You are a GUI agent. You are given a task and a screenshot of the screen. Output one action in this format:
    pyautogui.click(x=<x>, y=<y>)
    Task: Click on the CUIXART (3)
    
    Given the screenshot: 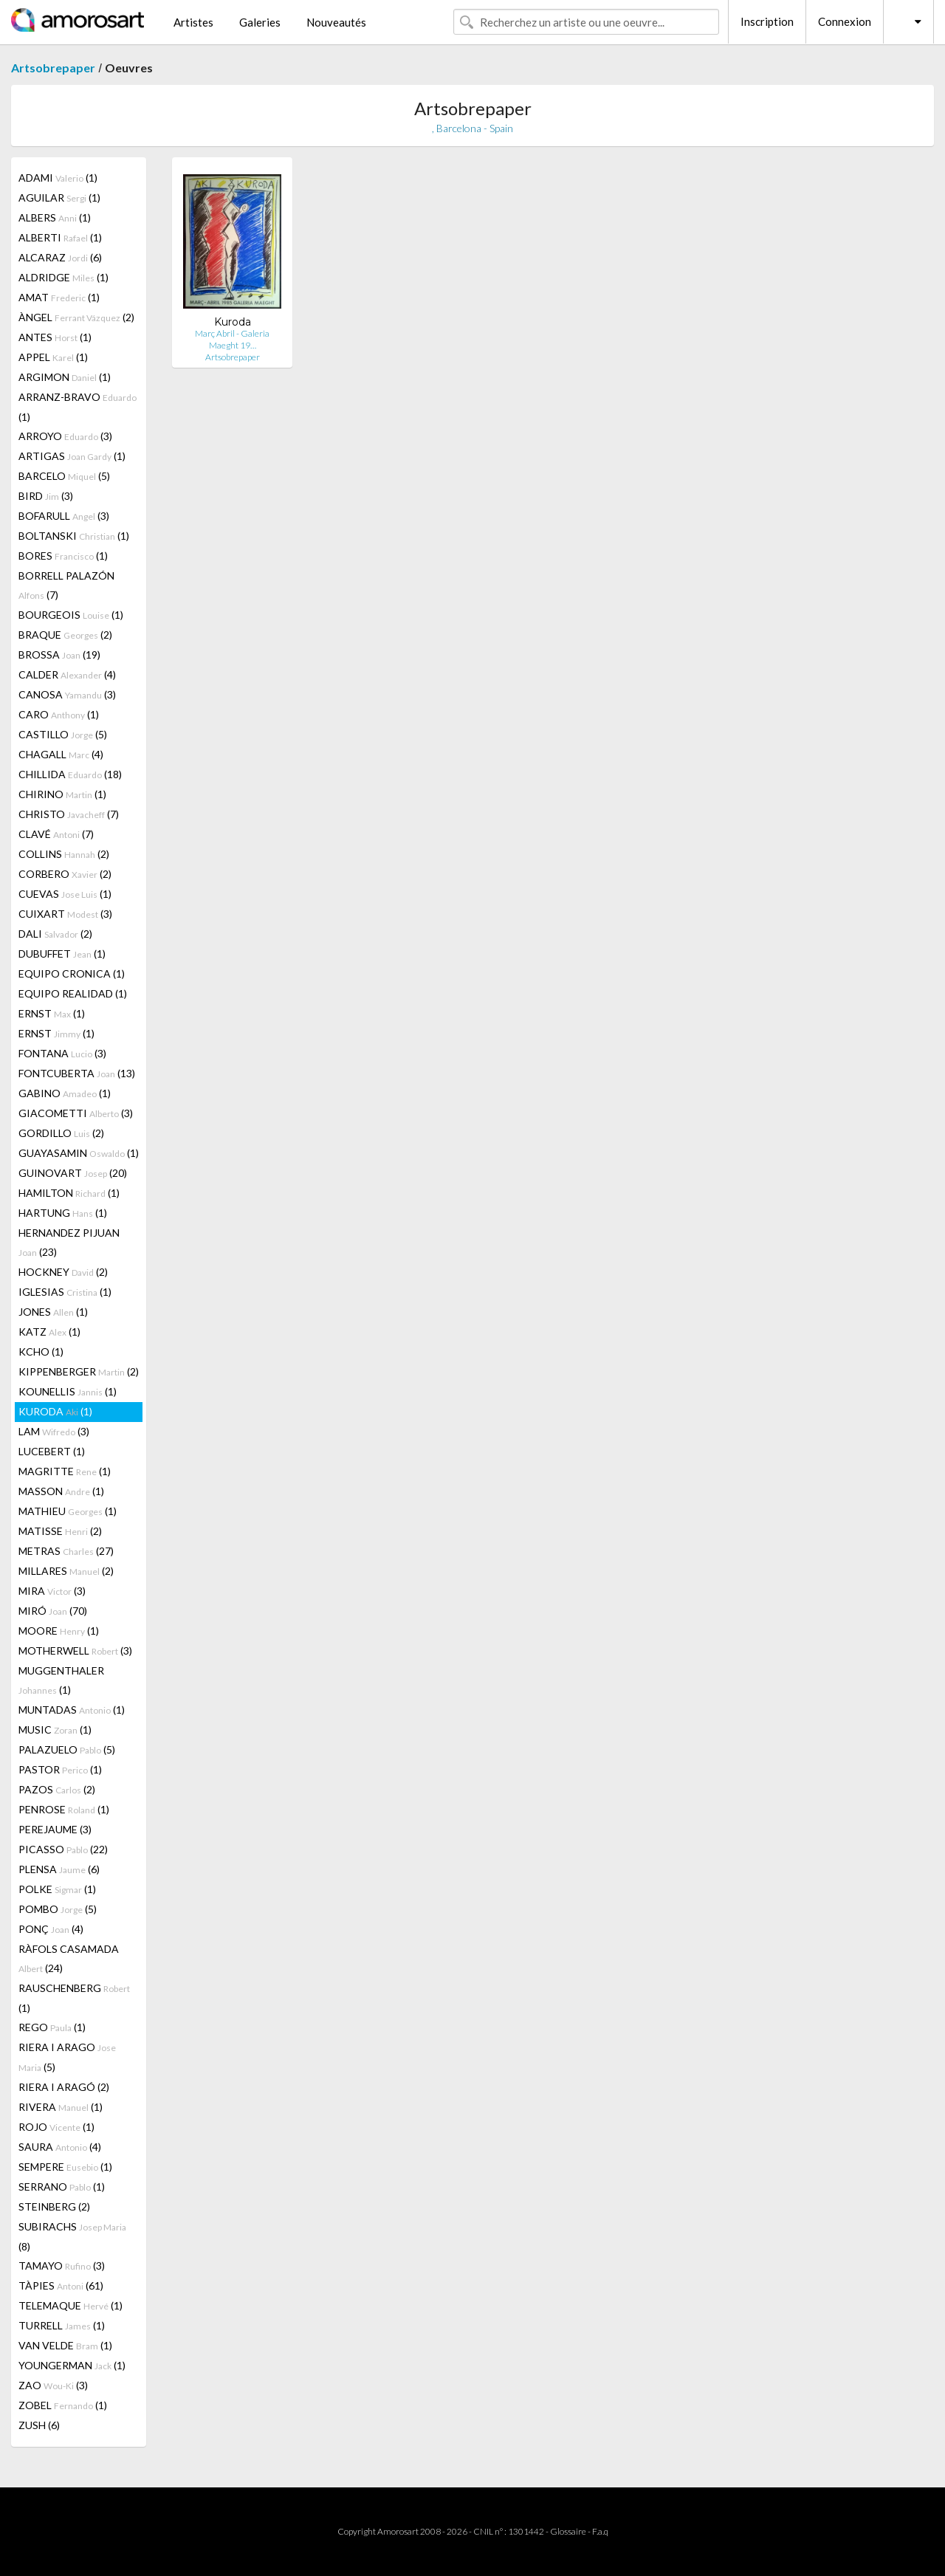 What is the action you would take?
    pyautogui.click(x=65, y=913)
    